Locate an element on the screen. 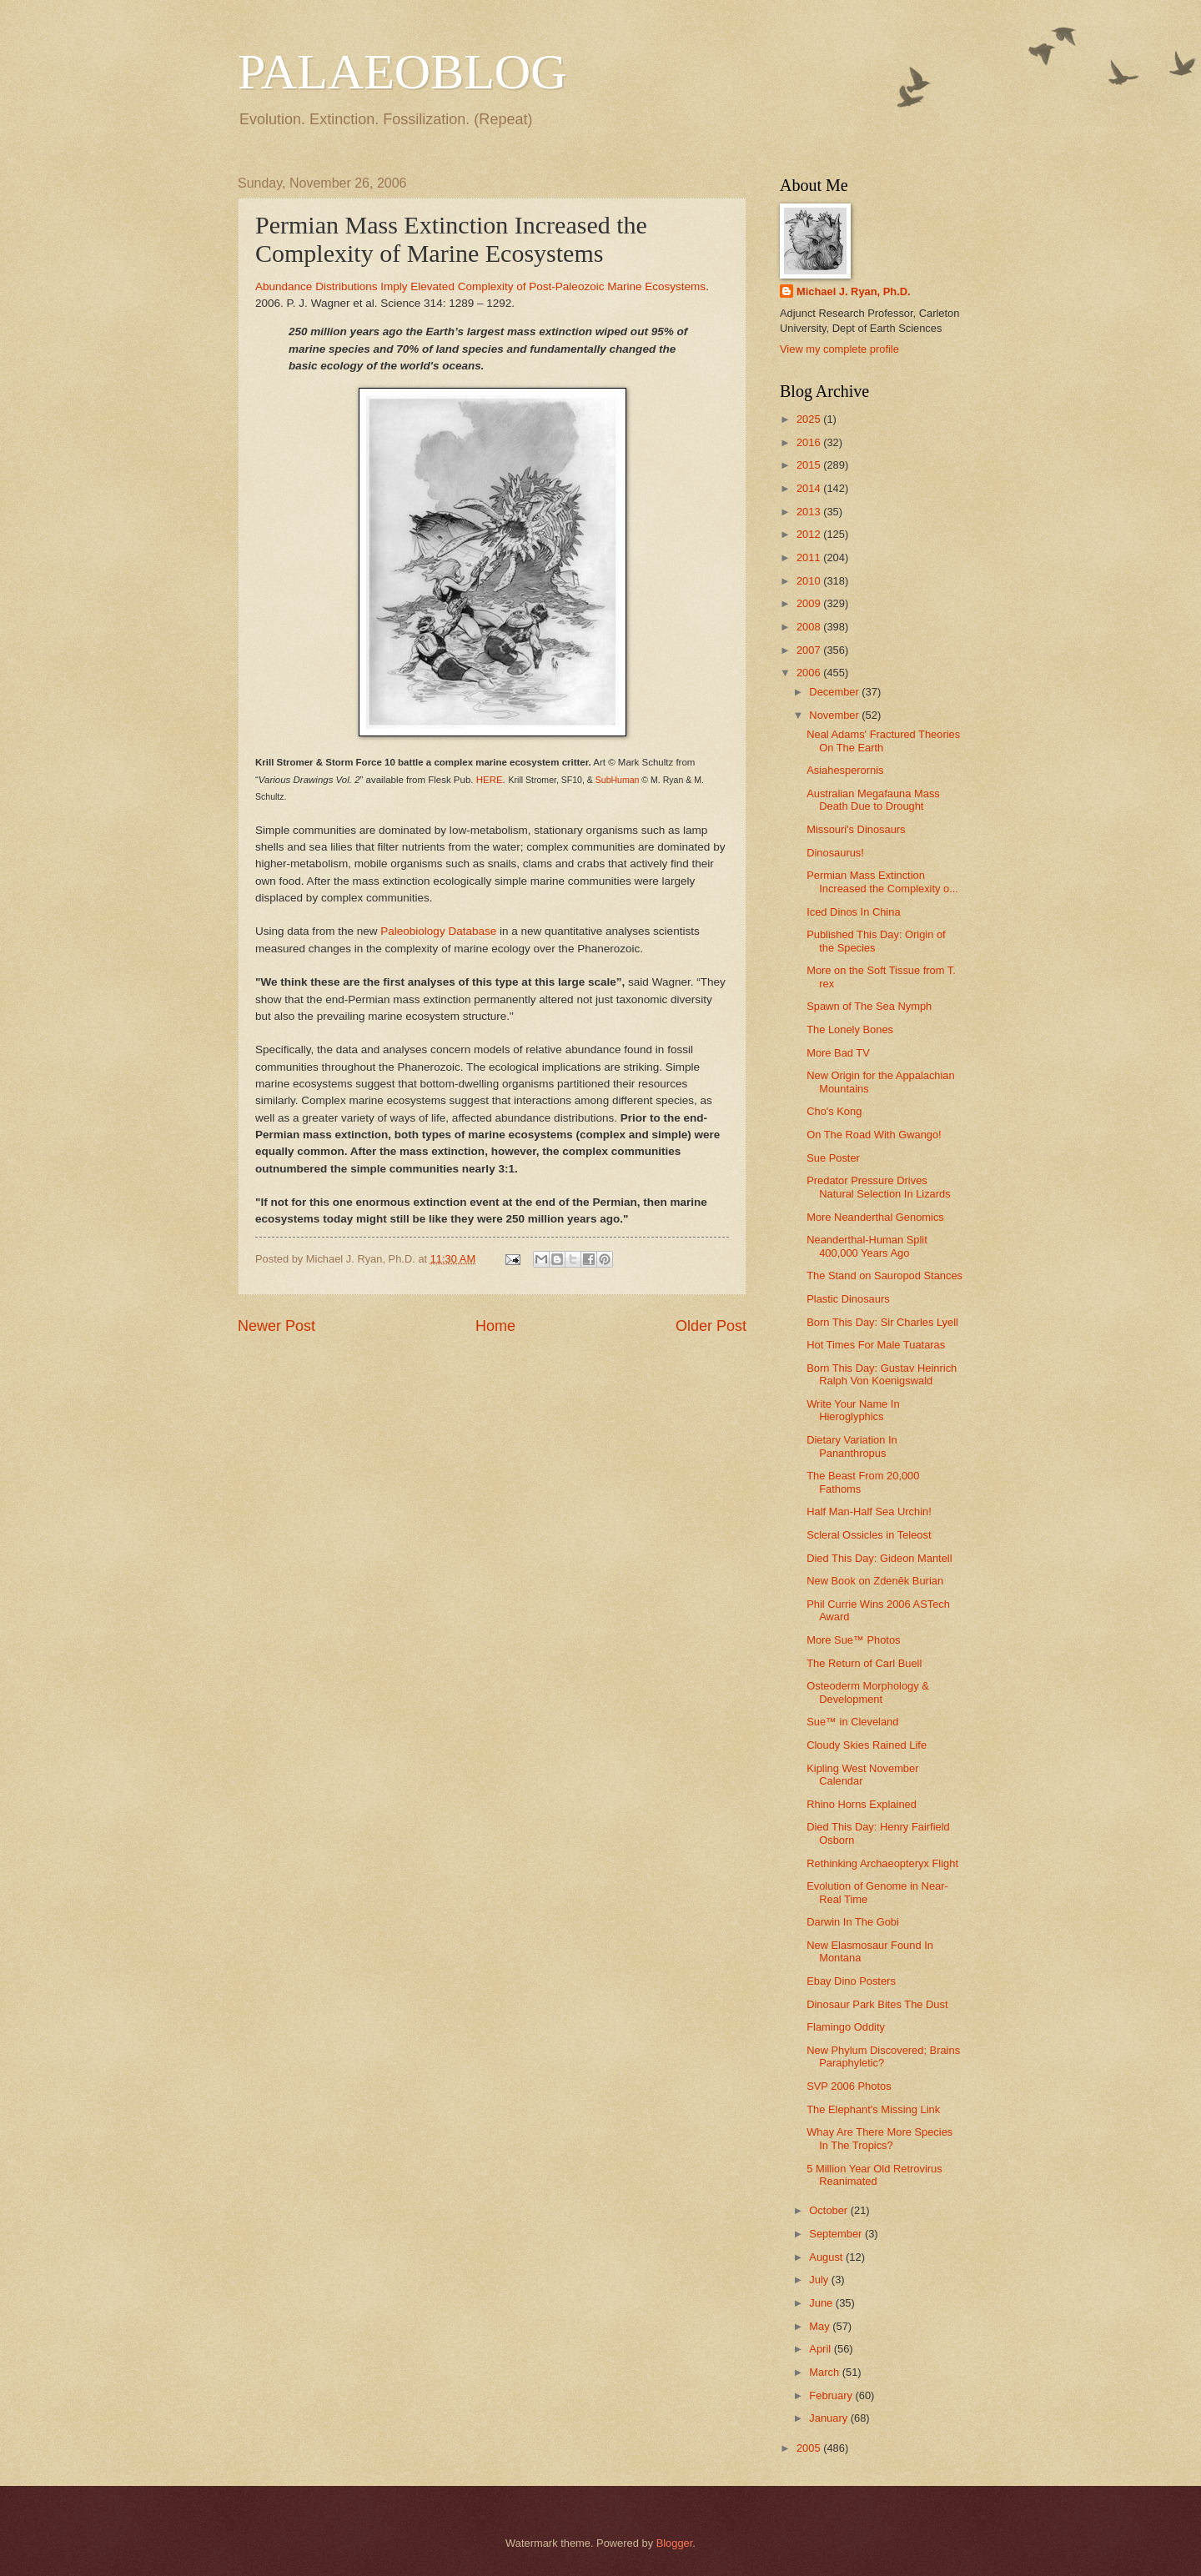 The height and width of the screenshot is (2576, 1201). 5 Million Year Old Retrovirus Reanimated is located at coordinates (874, 2174).